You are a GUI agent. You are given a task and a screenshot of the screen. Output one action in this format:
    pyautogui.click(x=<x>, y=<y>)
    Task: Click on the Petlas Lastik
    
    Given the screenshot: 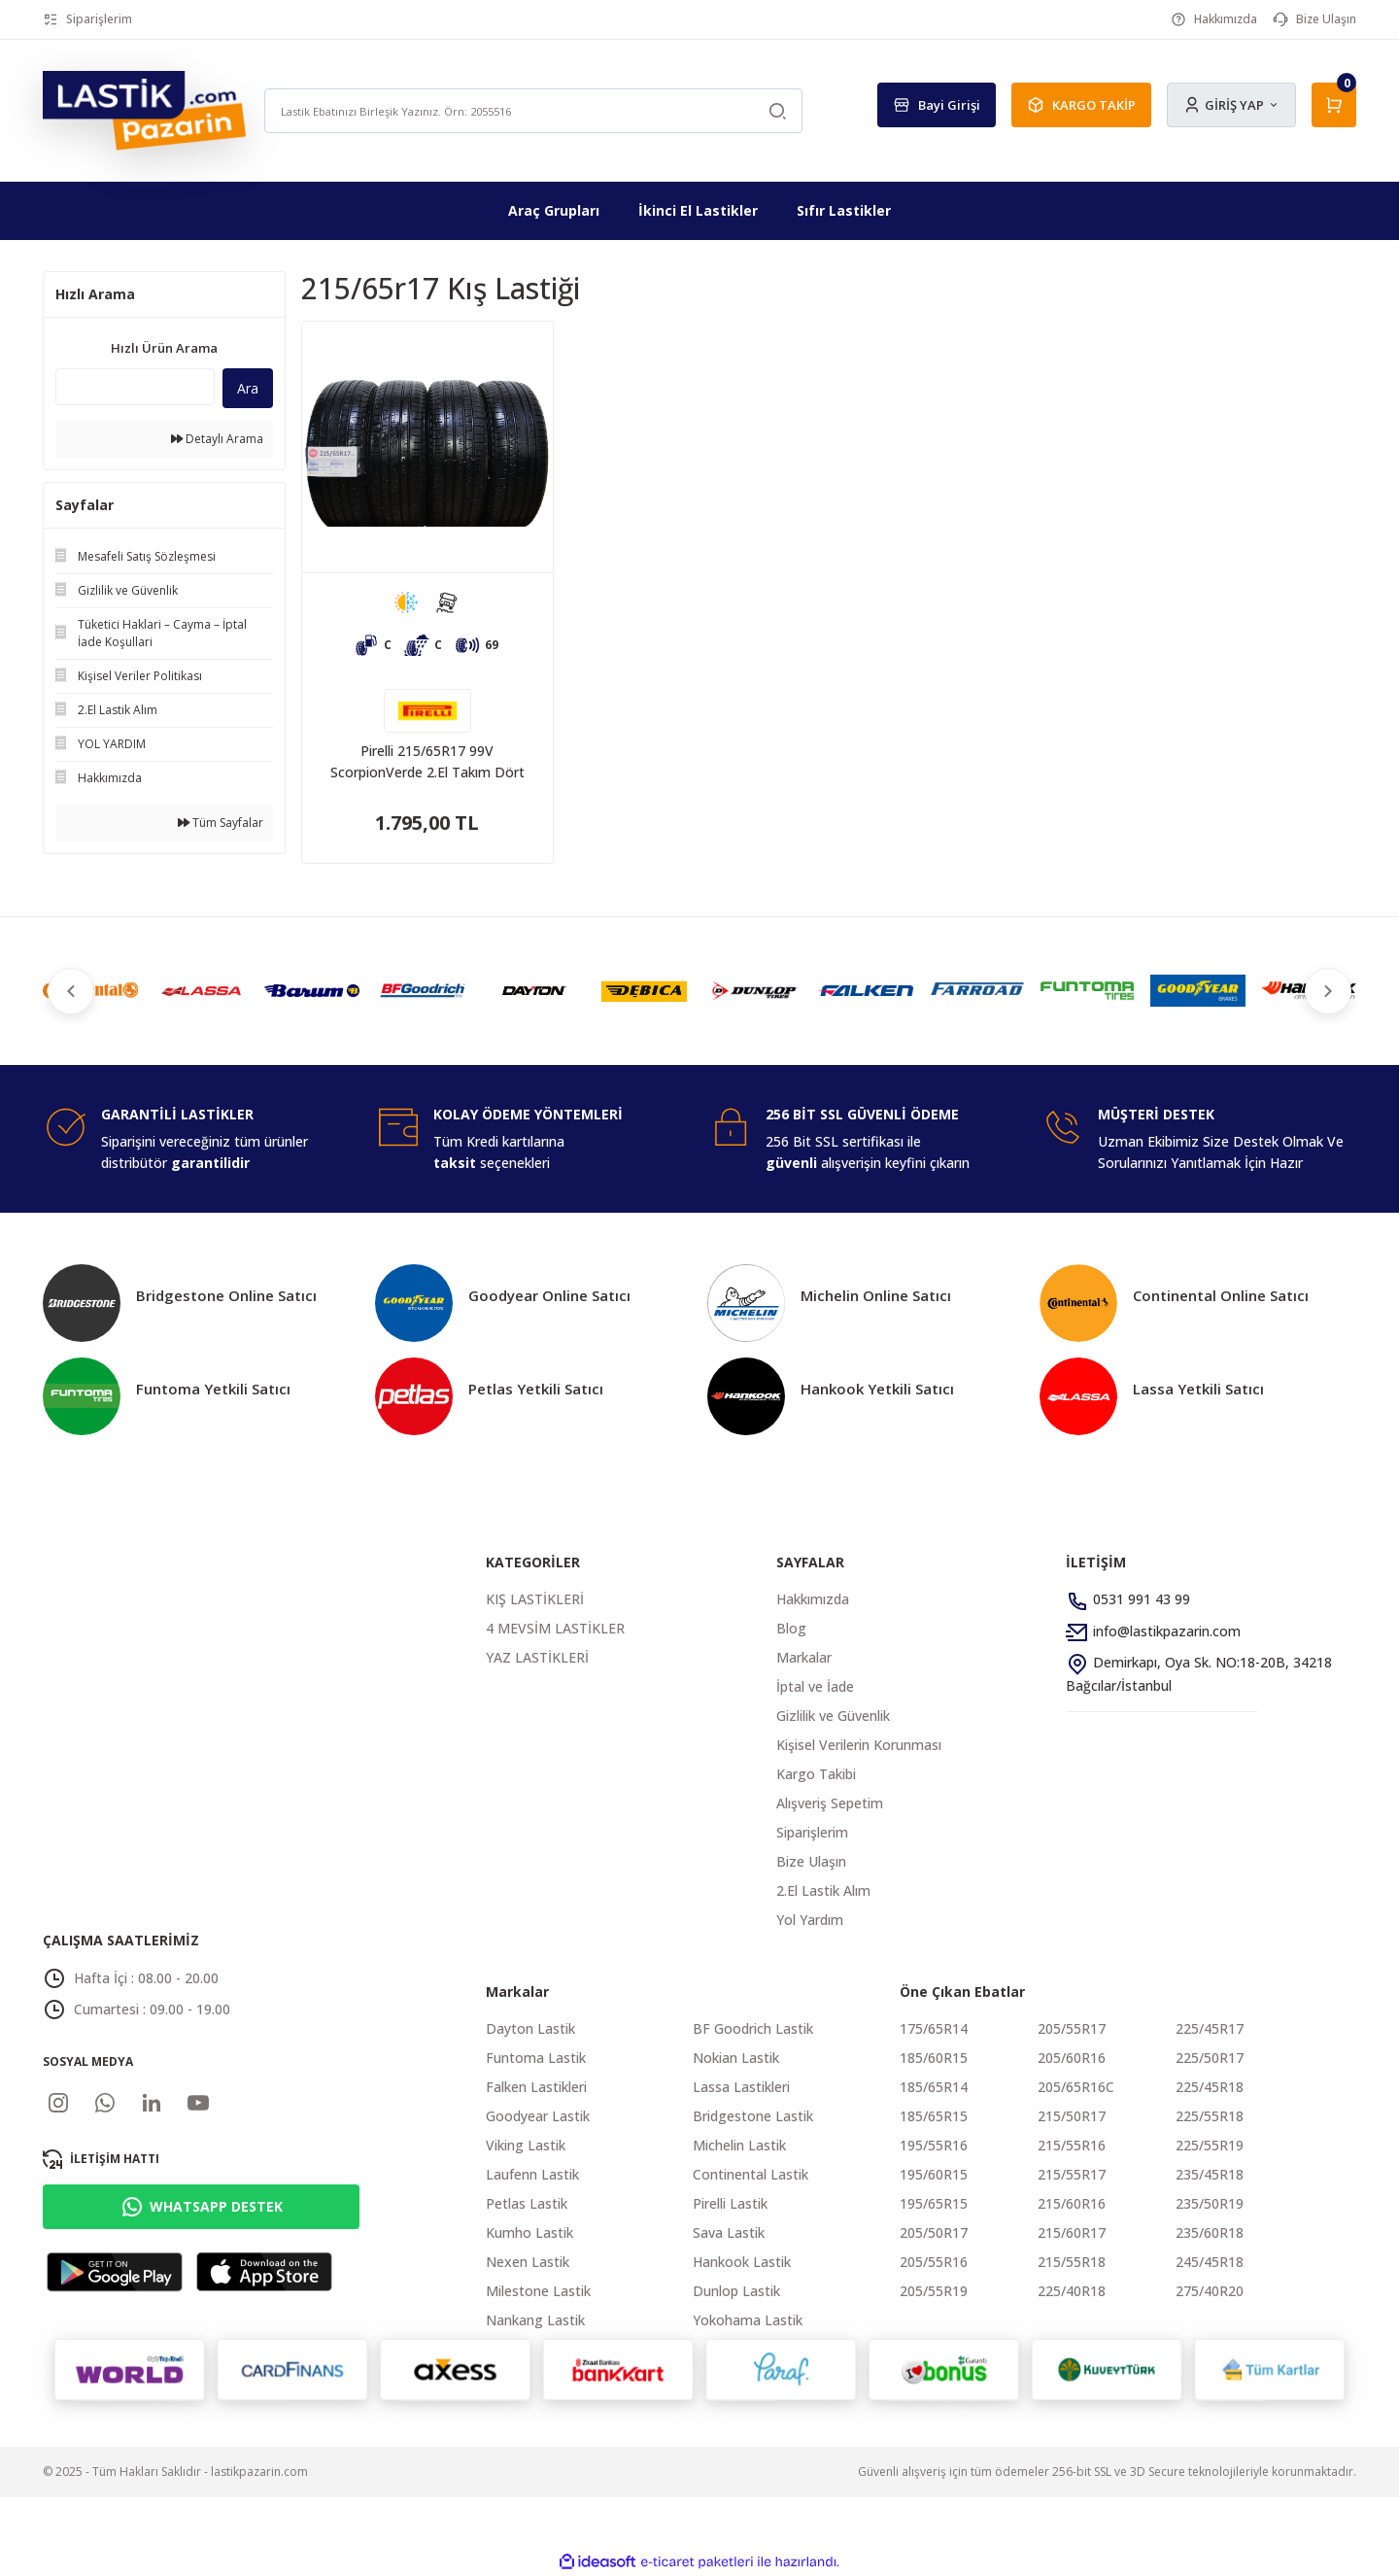 What is the action you would take?
    pyautogui.click(x=526, y=2203)
    